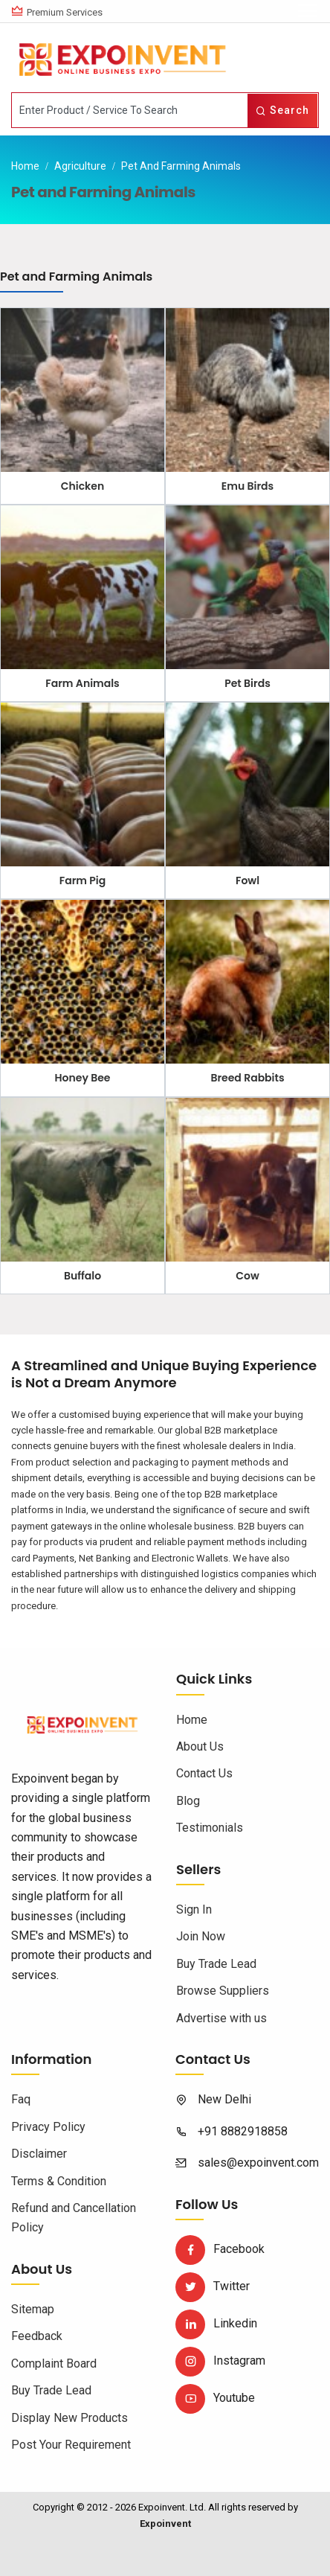  Describe the element at coordinates (82, 880) in the screenshot. I see `Farm Pig` at that location.